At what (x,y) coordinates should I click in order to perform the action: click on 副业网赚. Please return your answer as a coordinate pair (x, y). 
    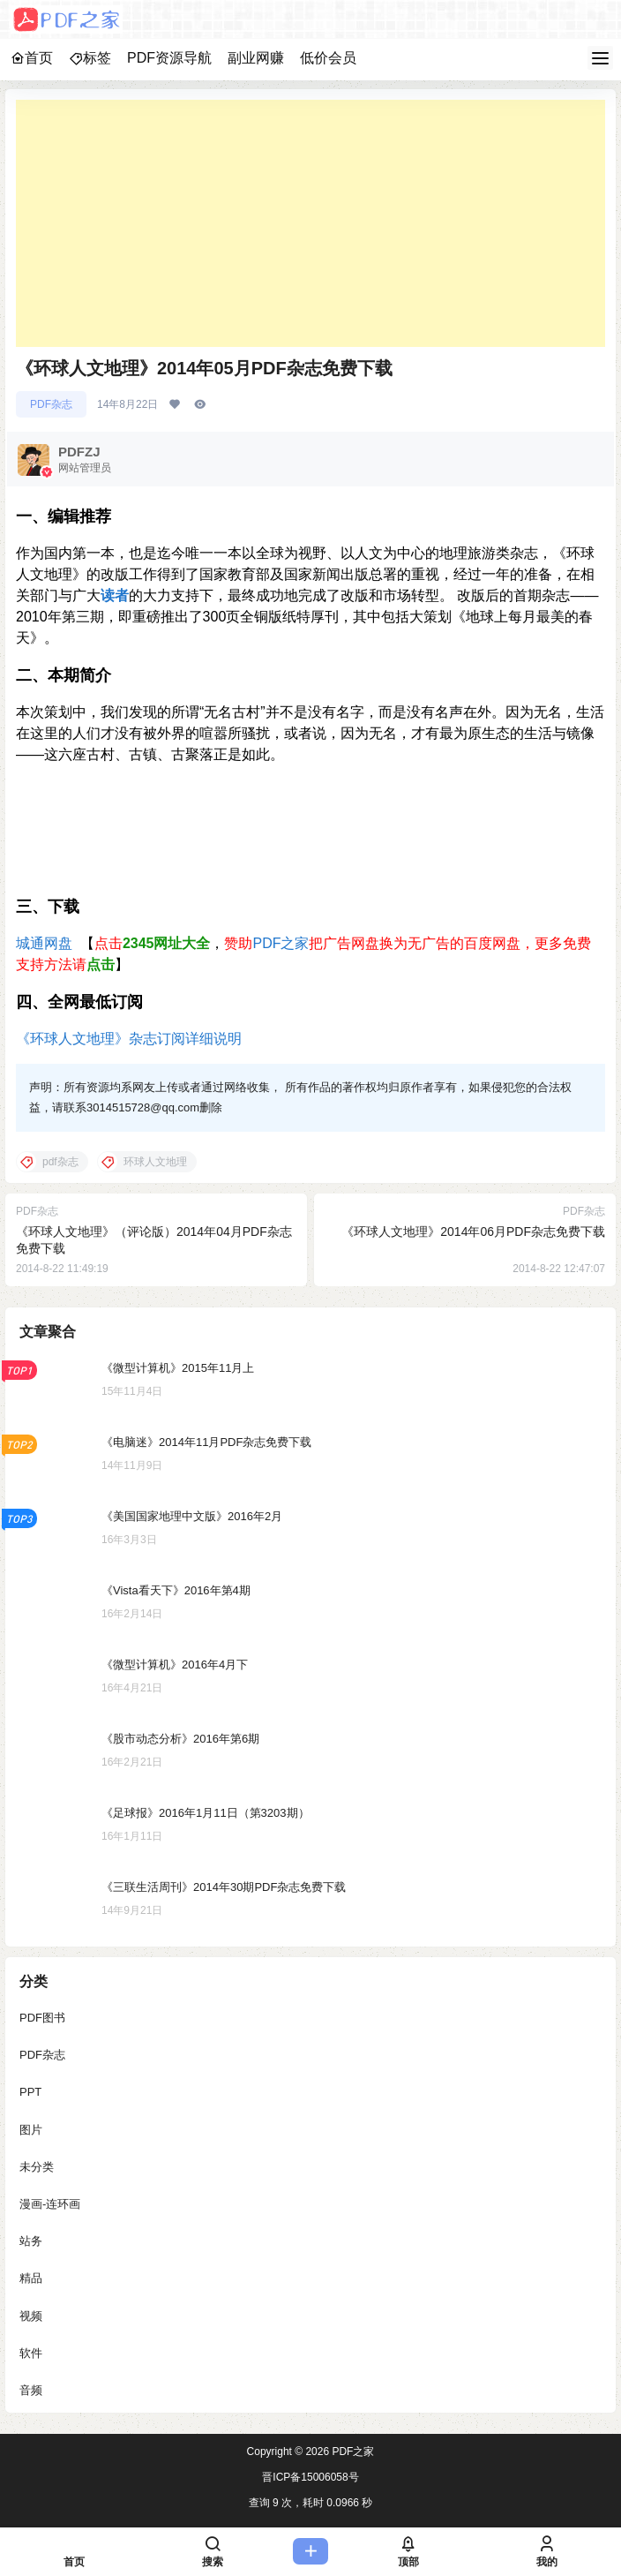
    Looking at the image, I should click on (256, 57).